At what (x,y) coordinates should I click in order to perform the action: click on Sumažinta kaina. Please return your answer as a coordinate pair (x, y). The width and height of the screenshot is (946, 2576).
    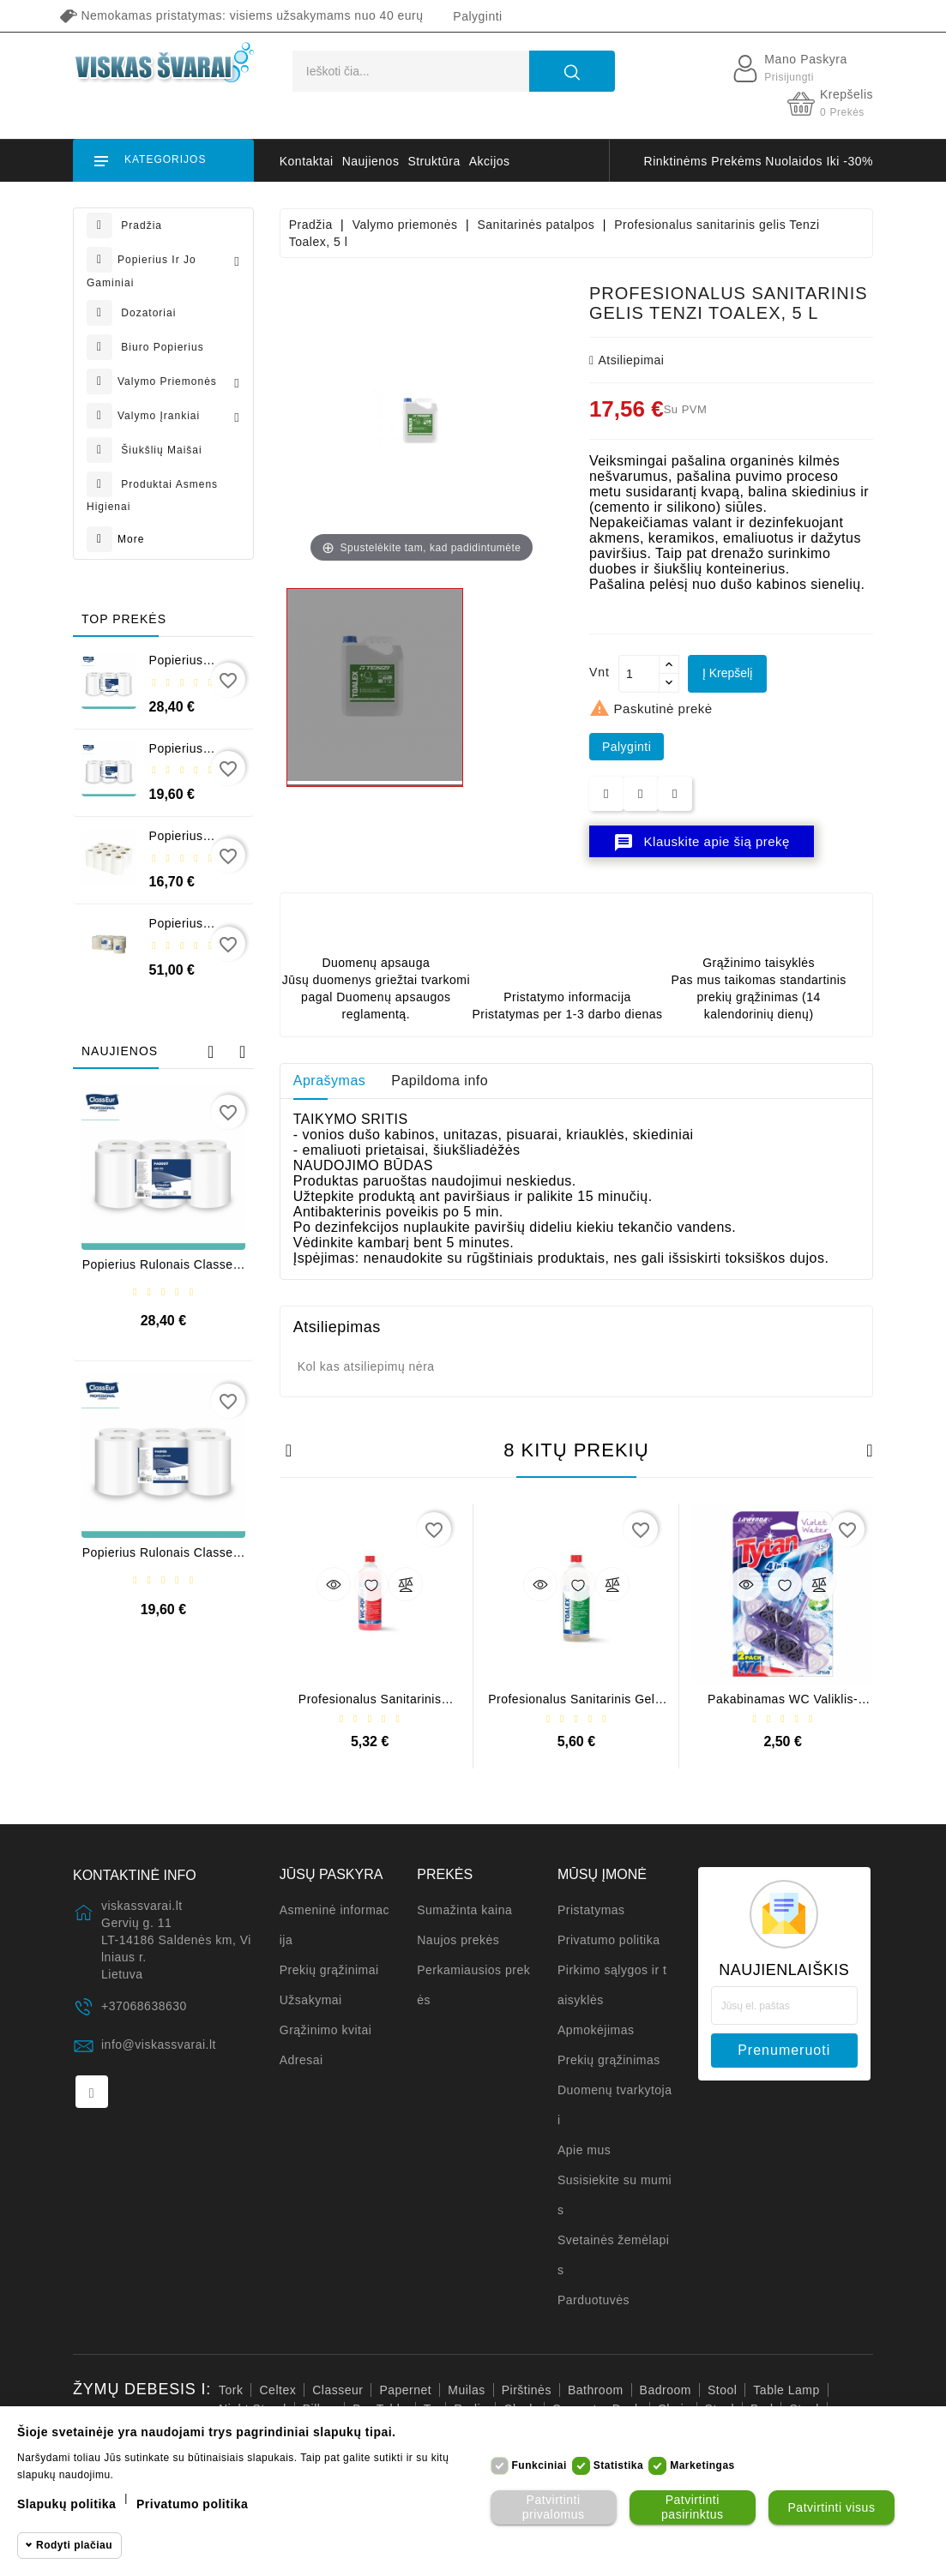
    Looking at the image, I should click on (464, 1910).